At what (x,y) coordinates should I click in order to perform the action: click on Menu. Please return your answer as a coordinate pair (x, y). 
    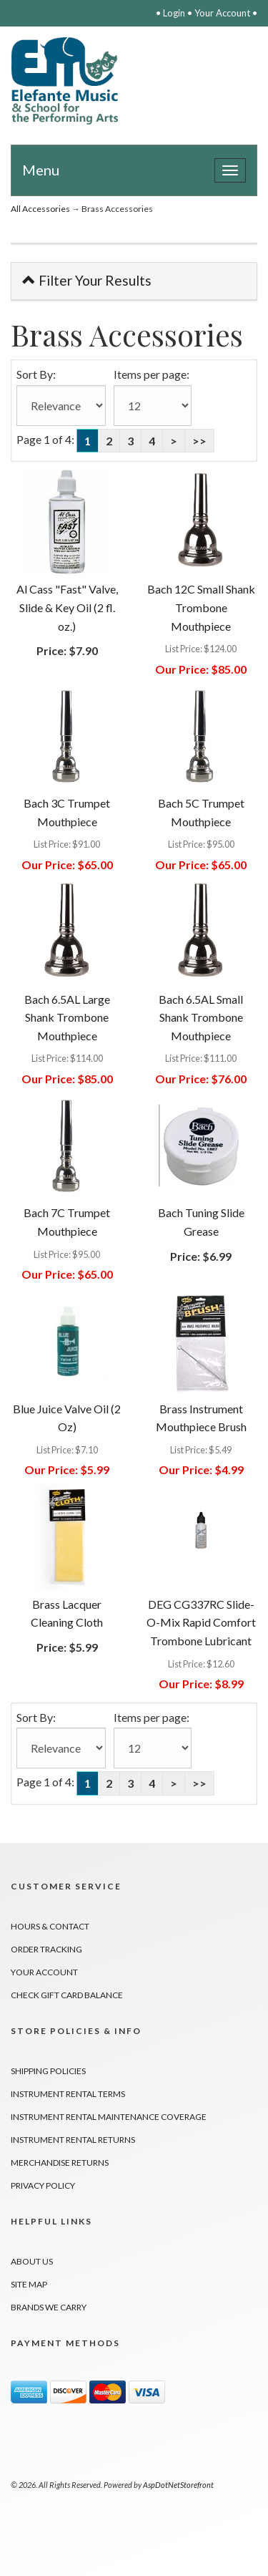
    Looking at the image, I should click on (40, 169).